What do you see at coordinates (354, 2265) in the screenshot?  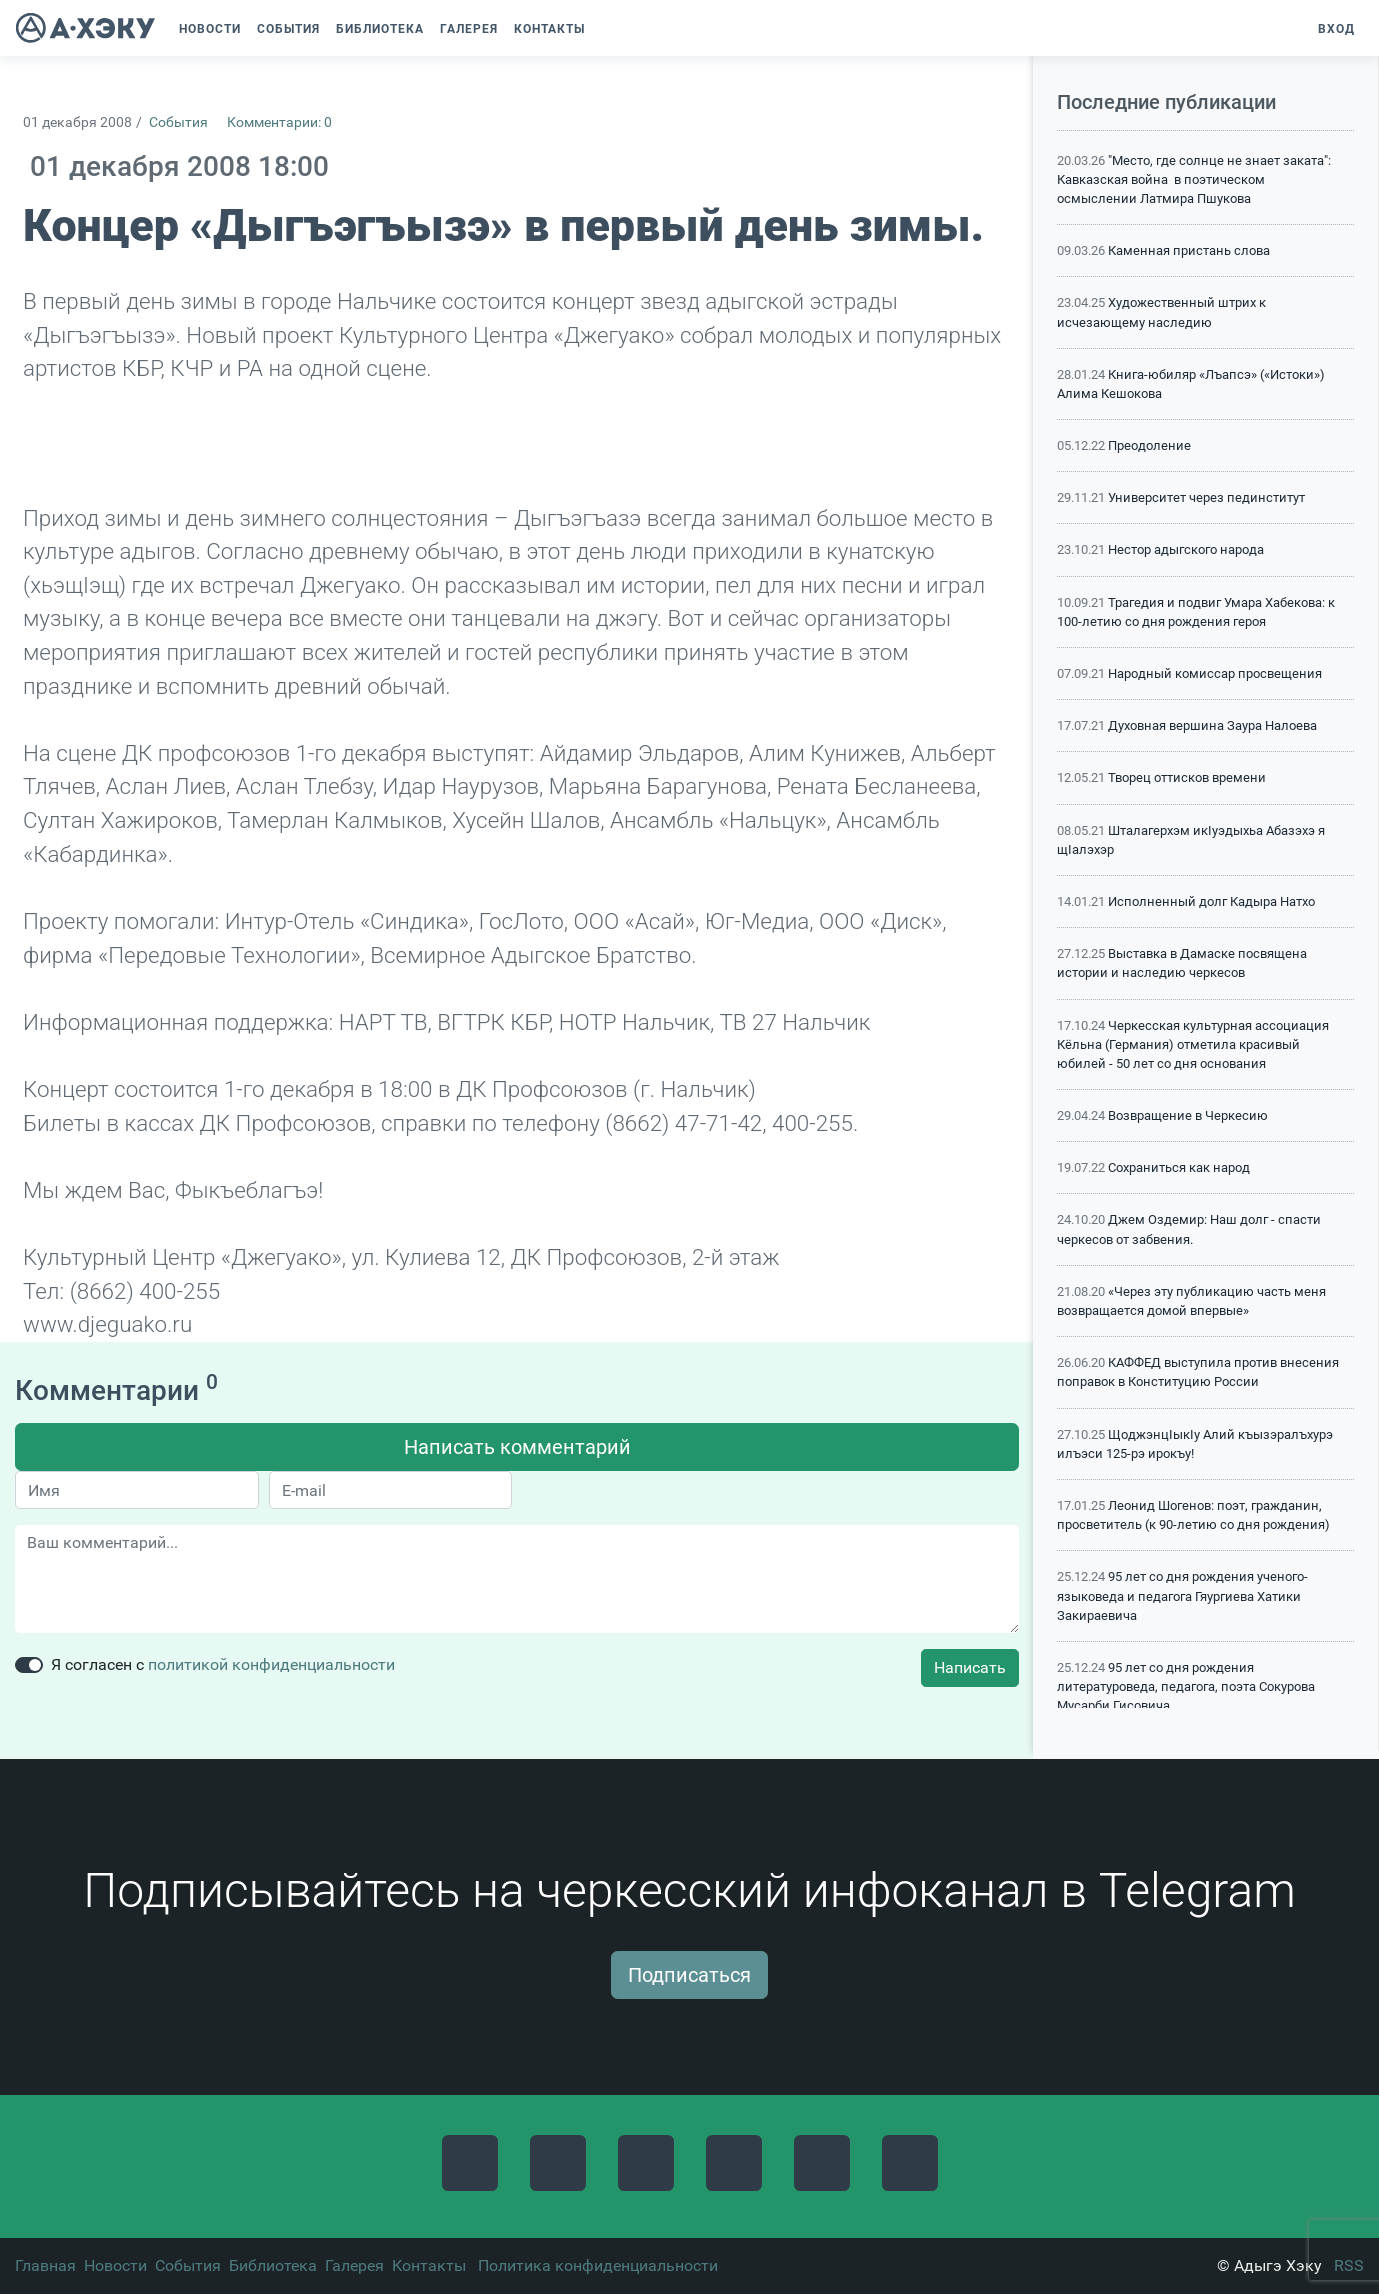 I see `Галерея` at bounding box center [354, 2265].